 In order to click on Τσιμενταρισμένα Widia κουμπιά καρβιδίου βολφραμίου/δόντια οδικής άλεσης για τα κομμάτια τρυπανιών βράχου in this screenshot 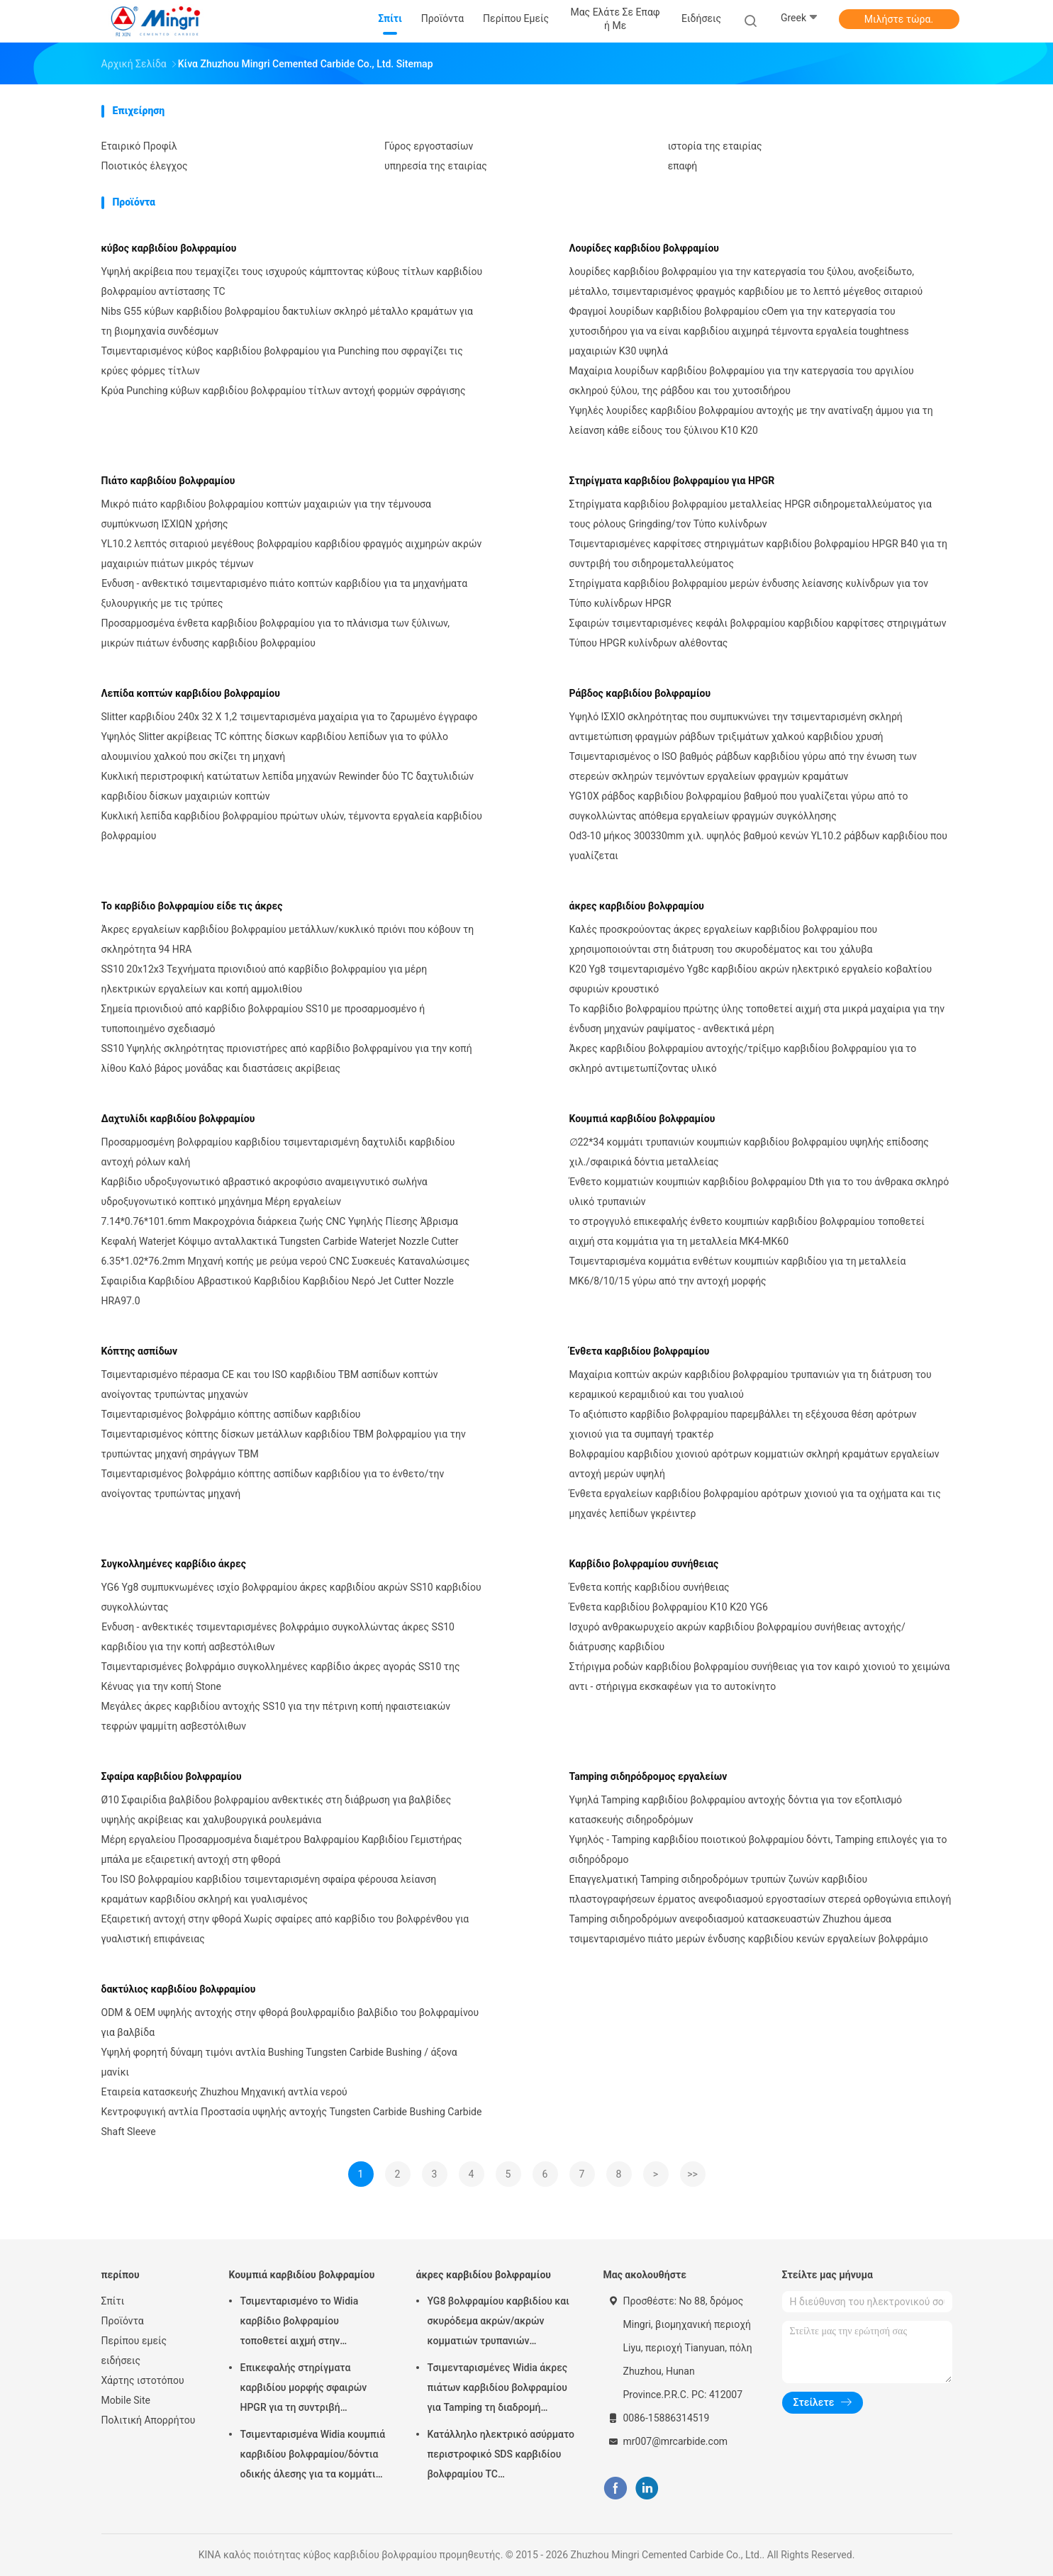, I will do `click(313, 2456)`.